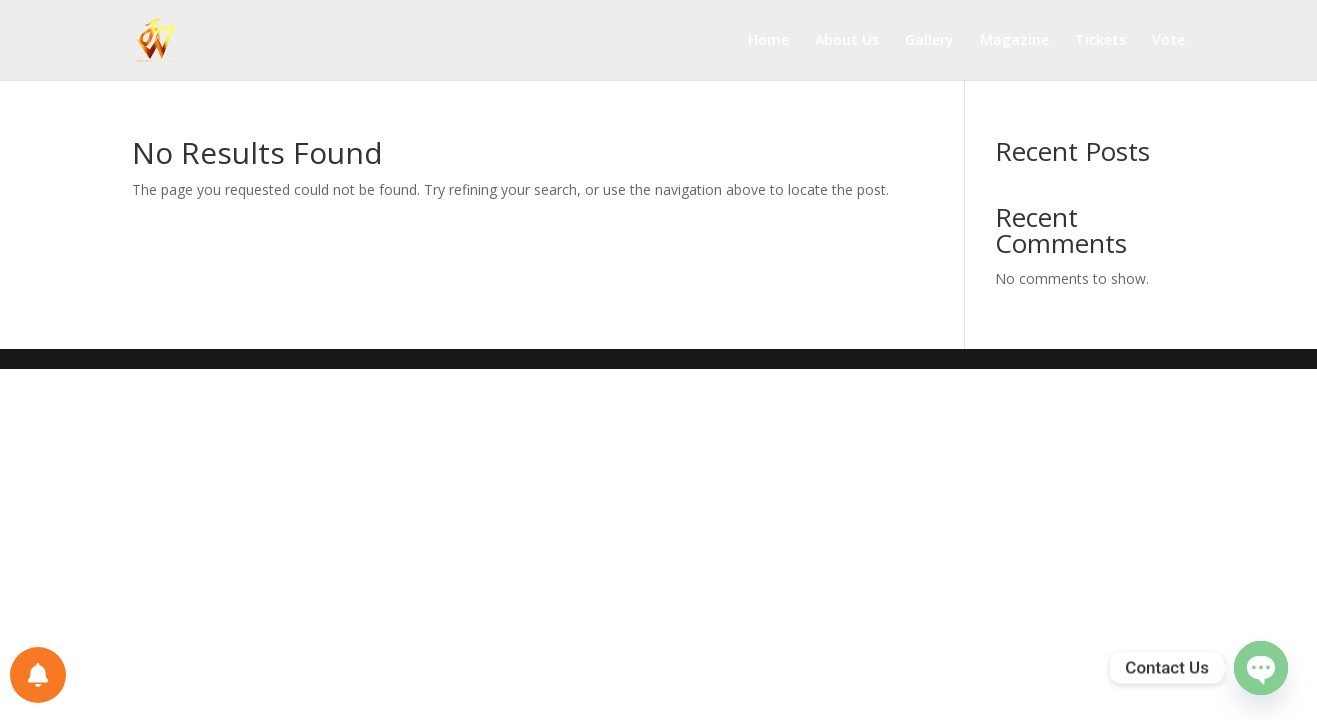 The height and width of the screenshot is (720, 1317). I want to click on Tickets, so click(1100, 41).